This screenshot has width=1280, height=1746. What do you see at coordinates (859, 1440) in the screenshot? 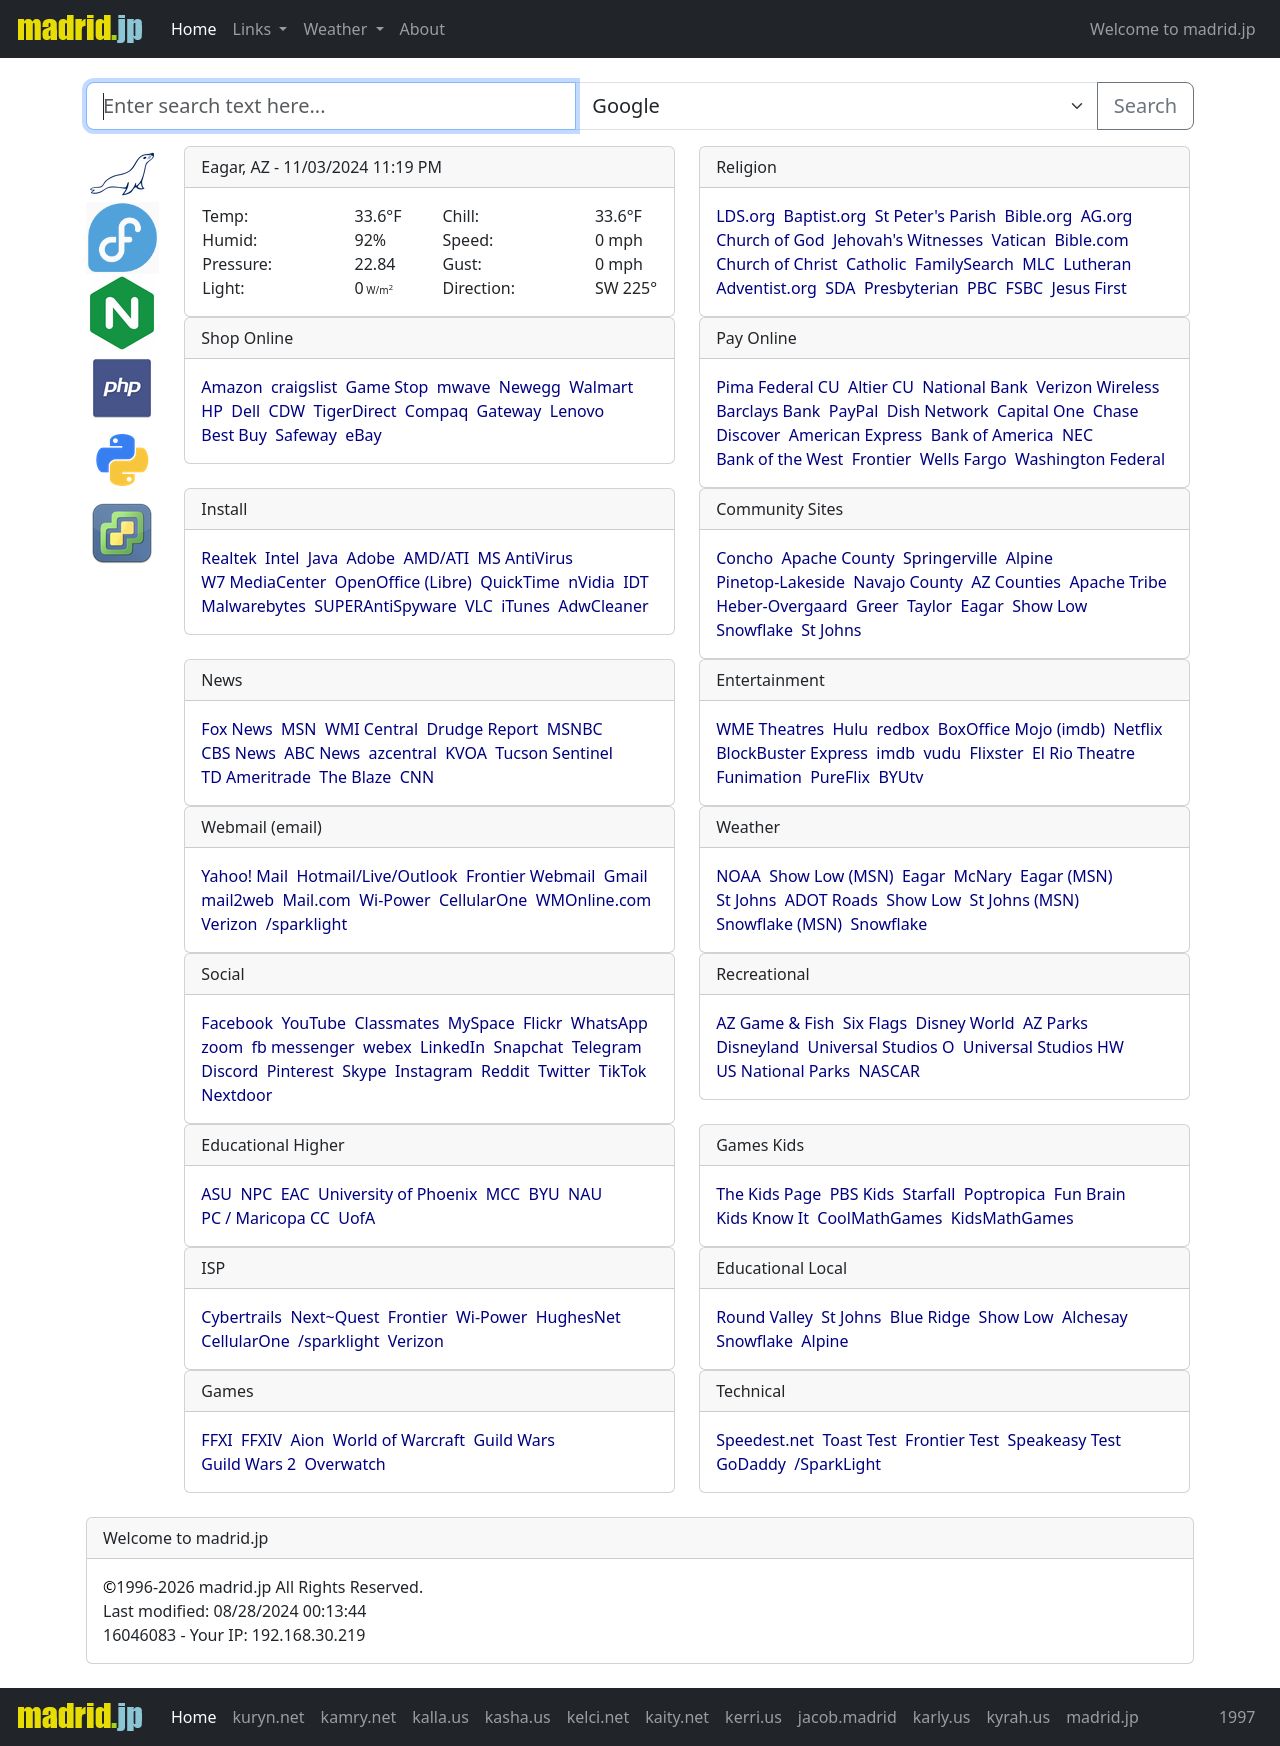
I see `Toast Test` at bounding box center [859, 1440].